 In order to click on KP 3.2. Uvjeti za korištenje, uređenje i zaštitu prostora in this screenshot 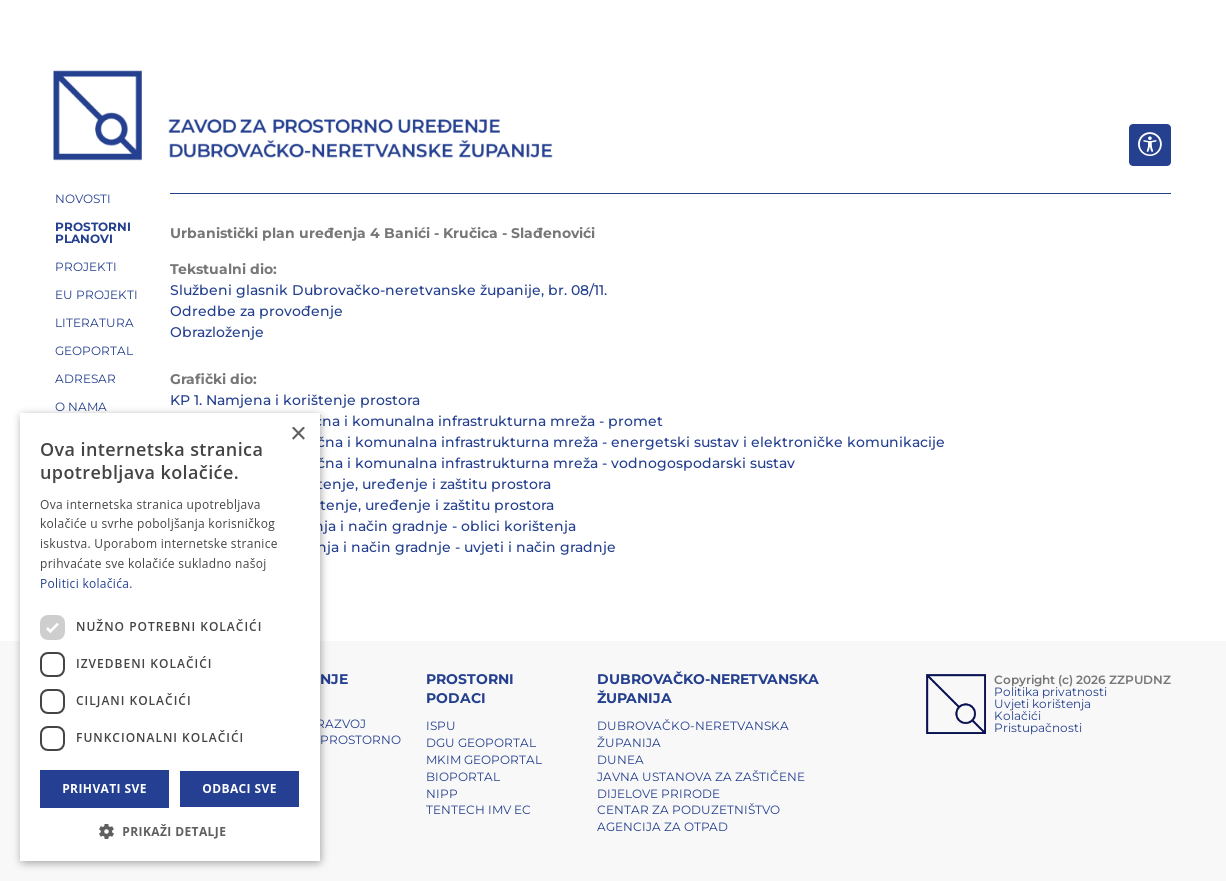, I will do `click(362, 505)`.